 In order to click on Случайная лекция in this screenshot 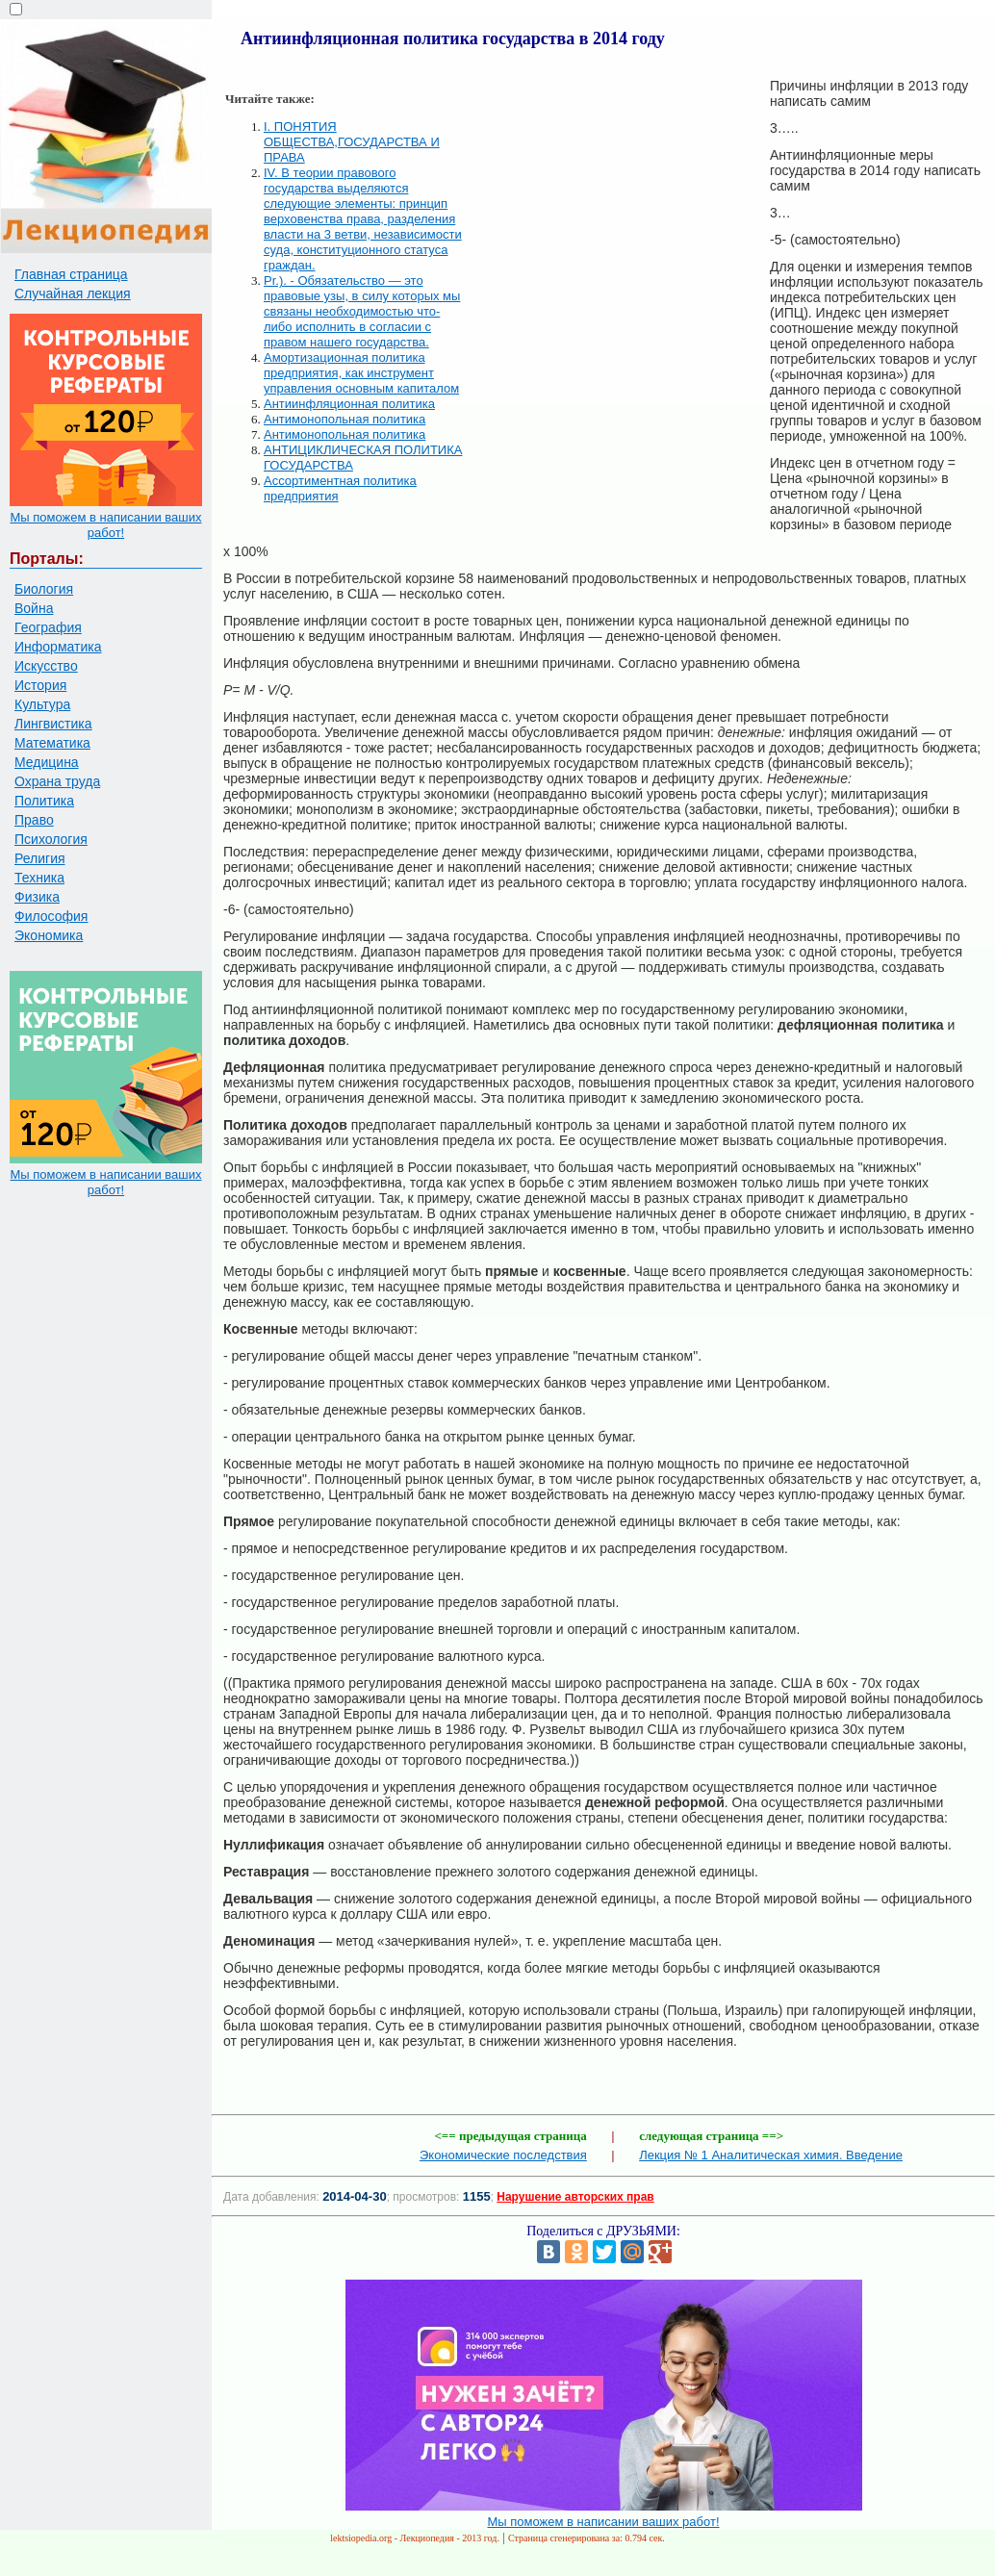, I will do `click(72, 293)`.